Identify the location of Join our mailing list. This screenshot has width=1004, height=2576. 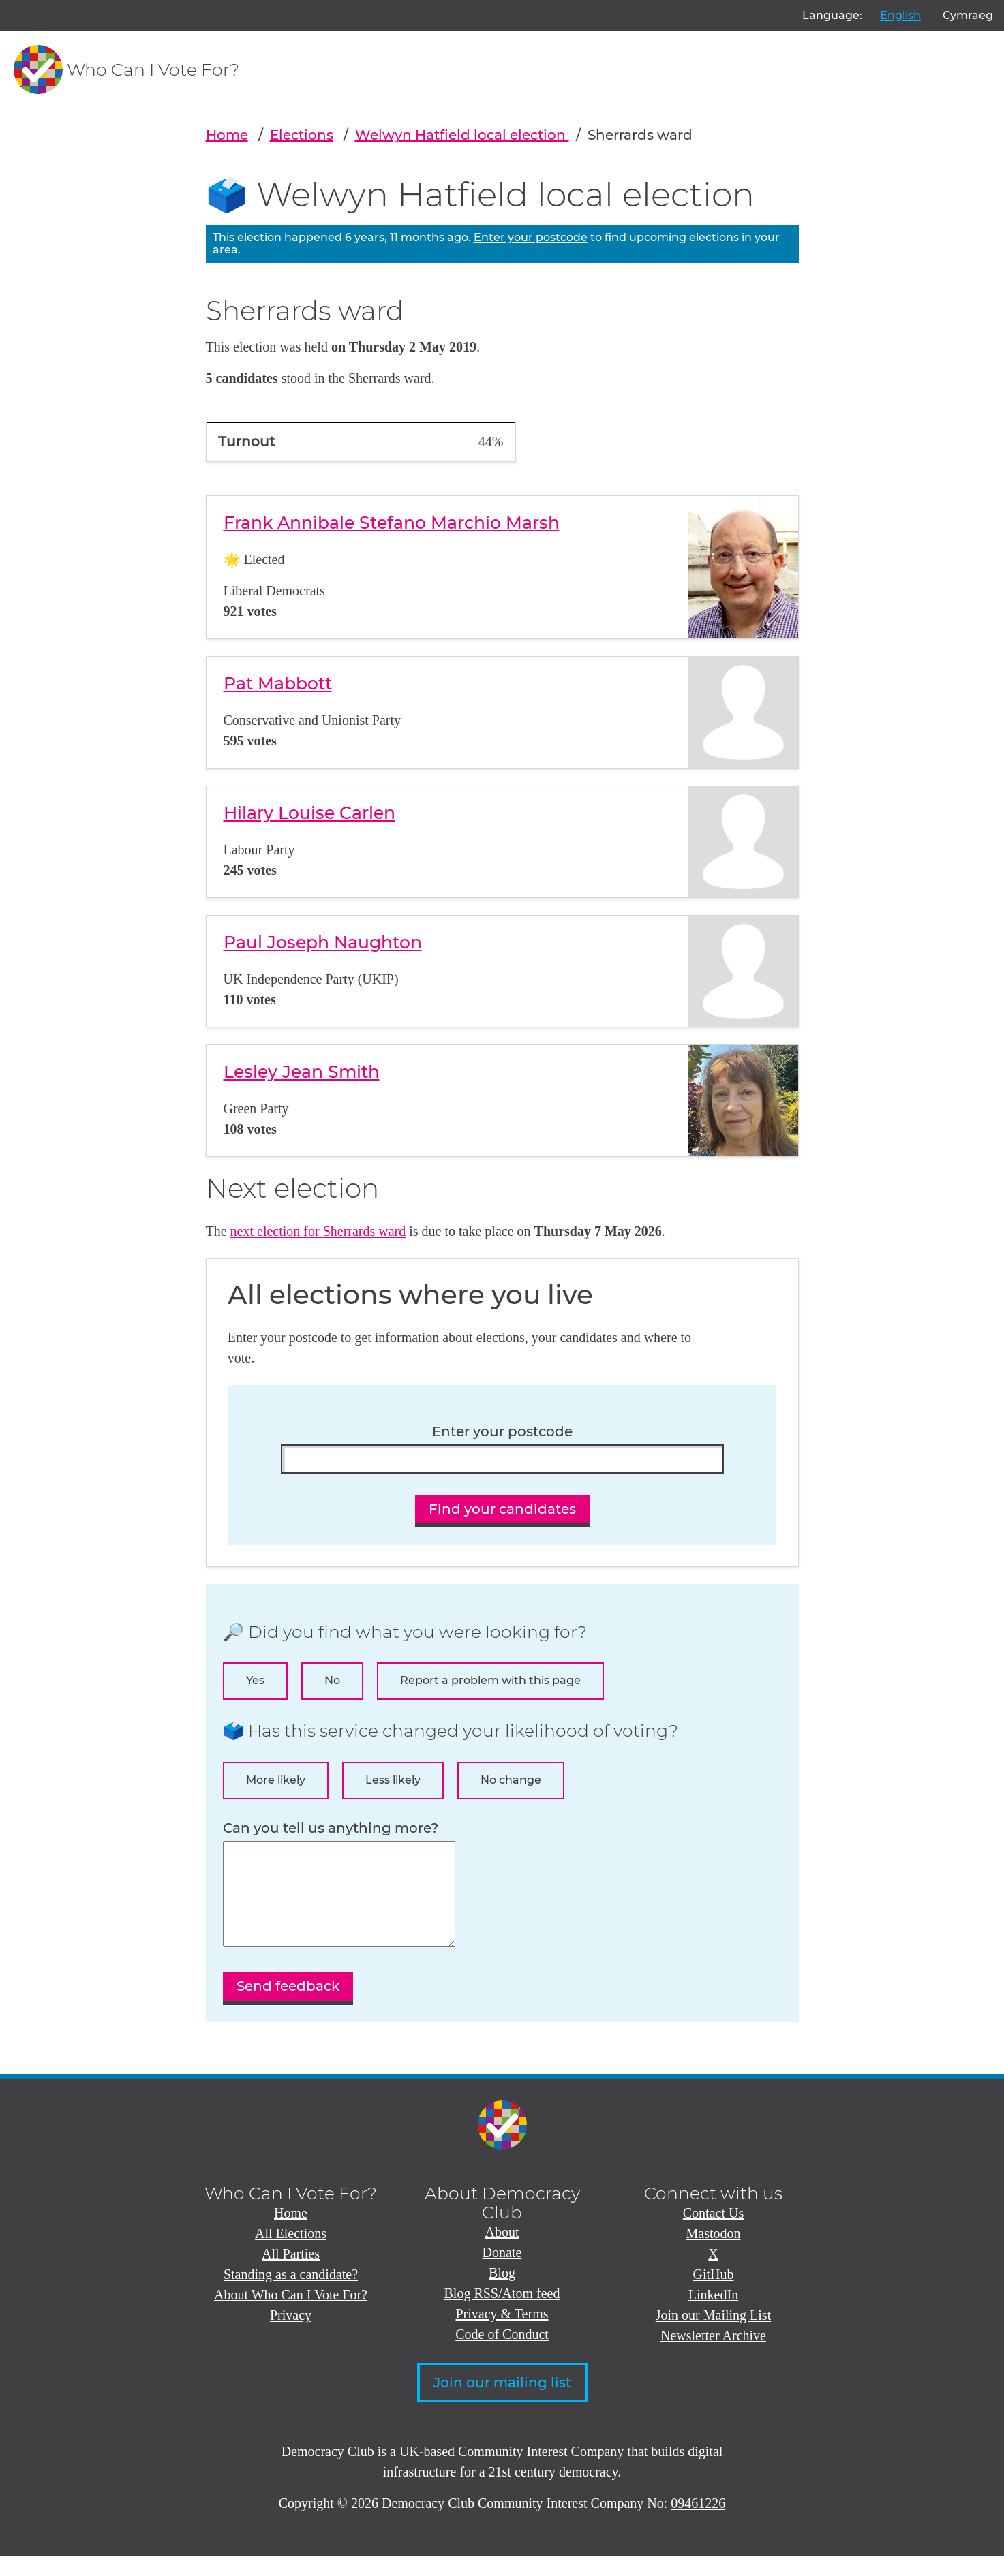
(502, 2403).